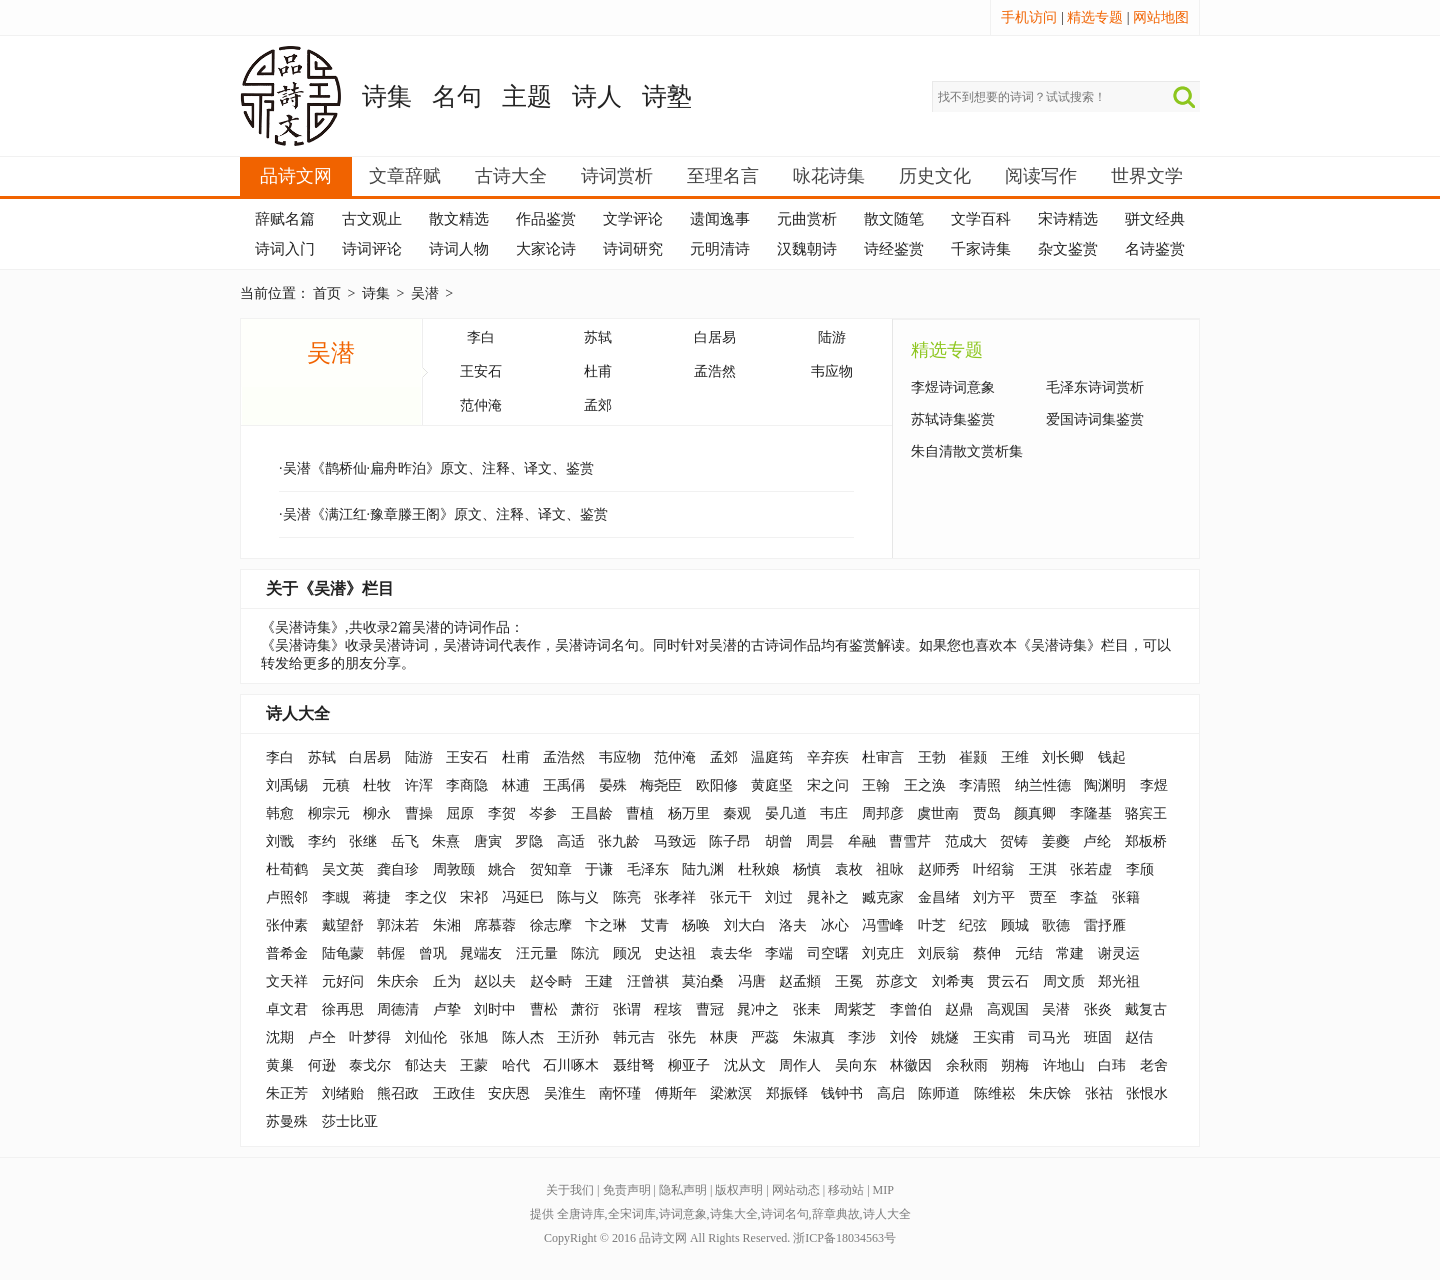 Image resolution: width=1440 pixels, height=1280 pixels. What do you see at coordinates (1014, 841) in the screenshot?
I see `贺铸` at bounding box center [1014, 841].